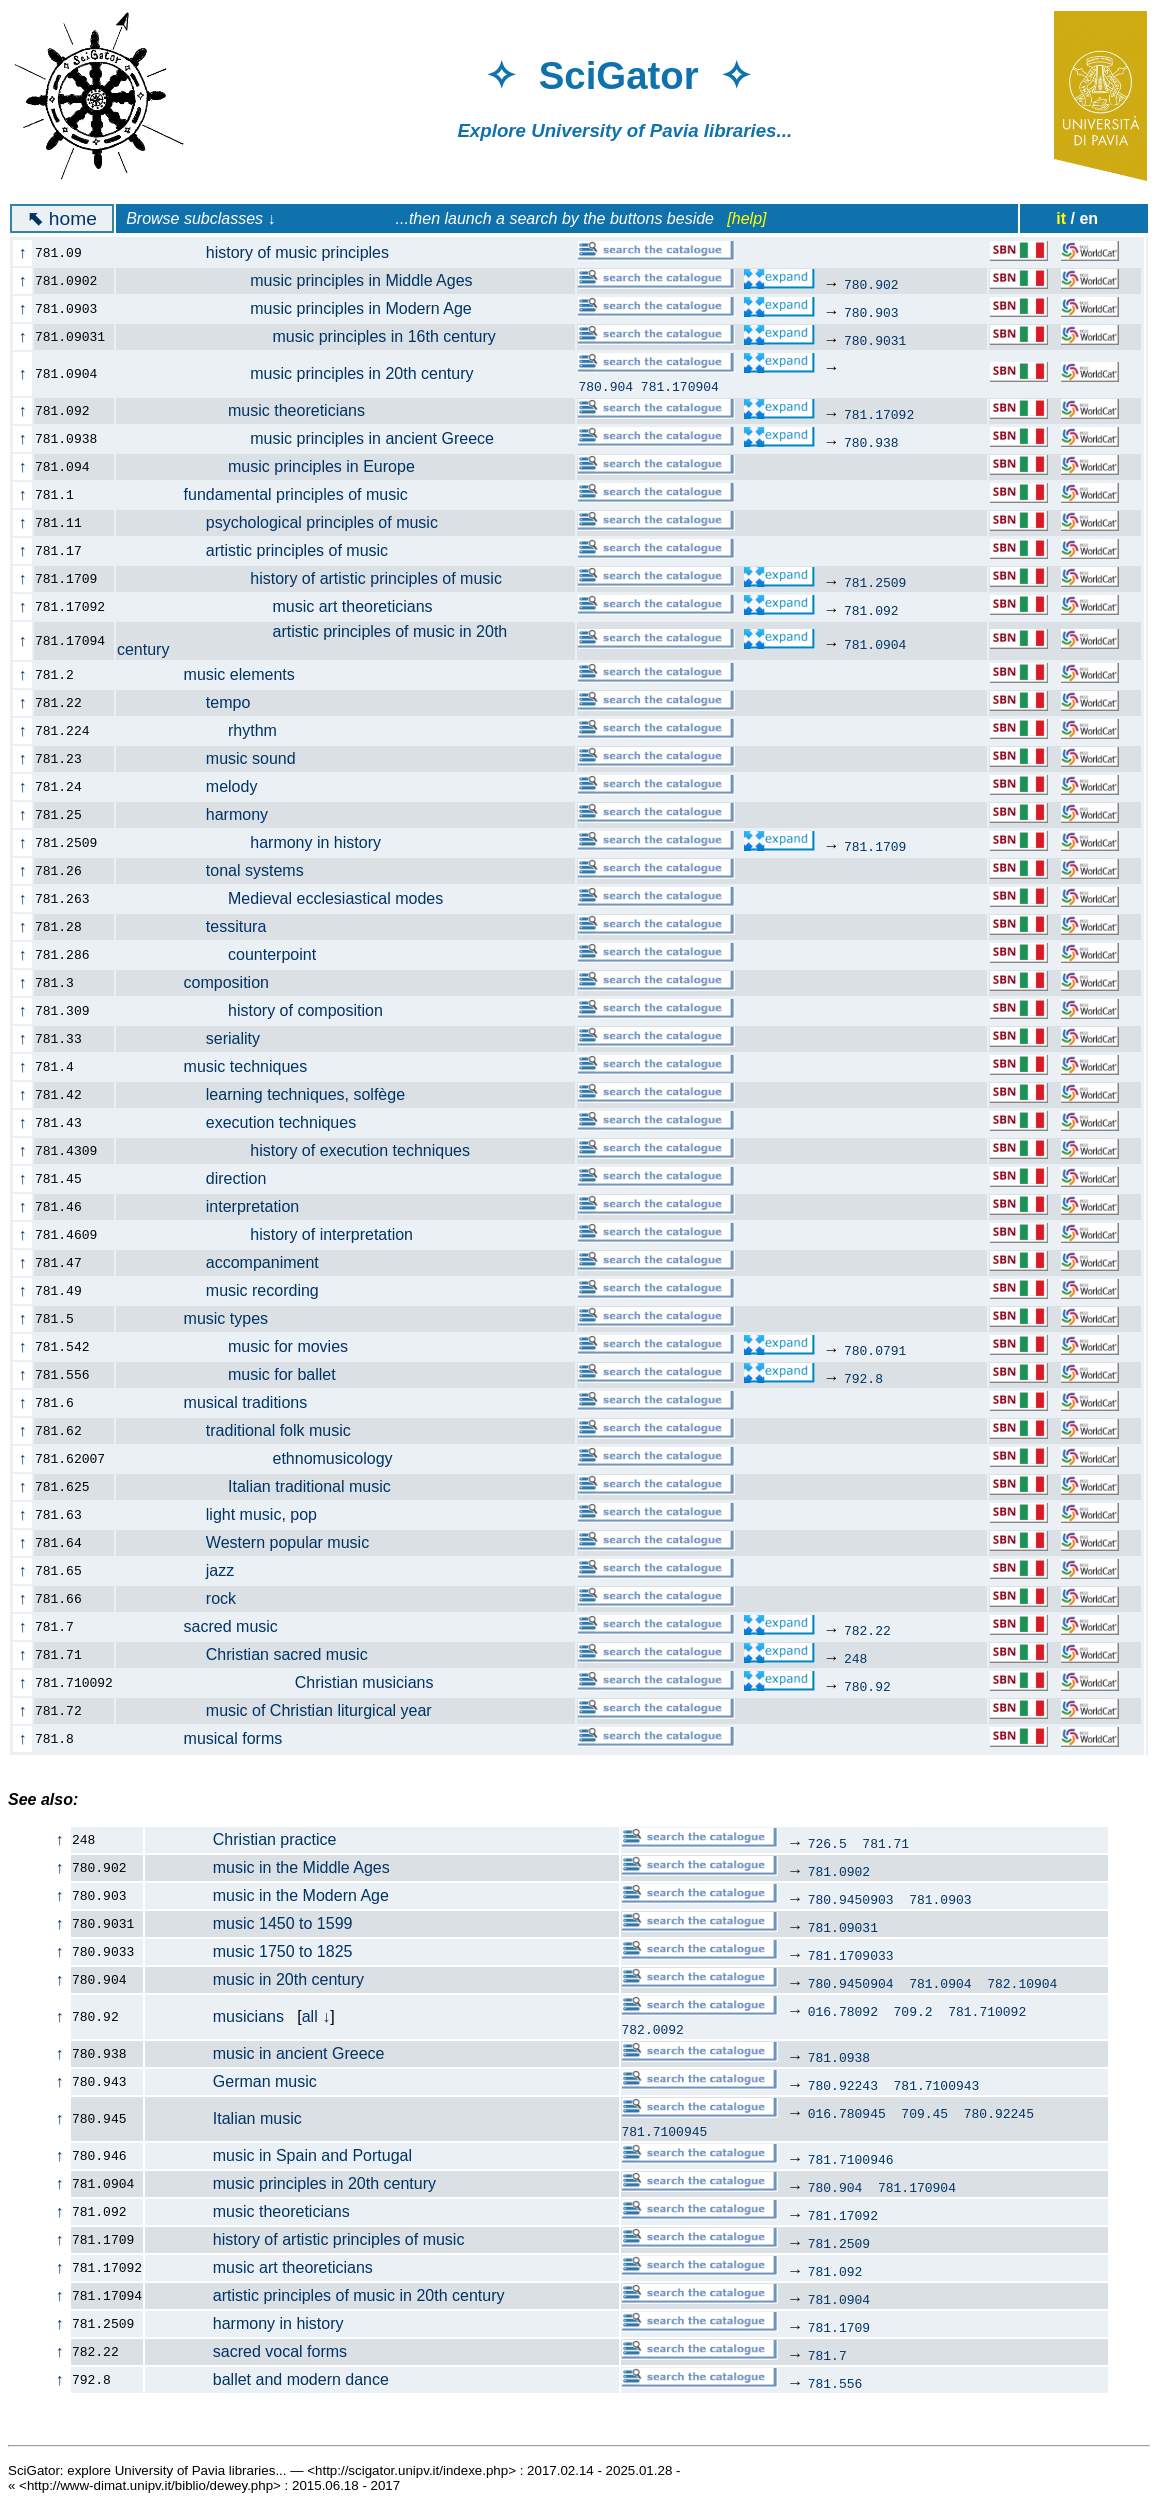 This screenshot has width=1158, height=2509. Describe the element at coordinates (221, 870) in the screenshot. I see `tonal systems` at that location.